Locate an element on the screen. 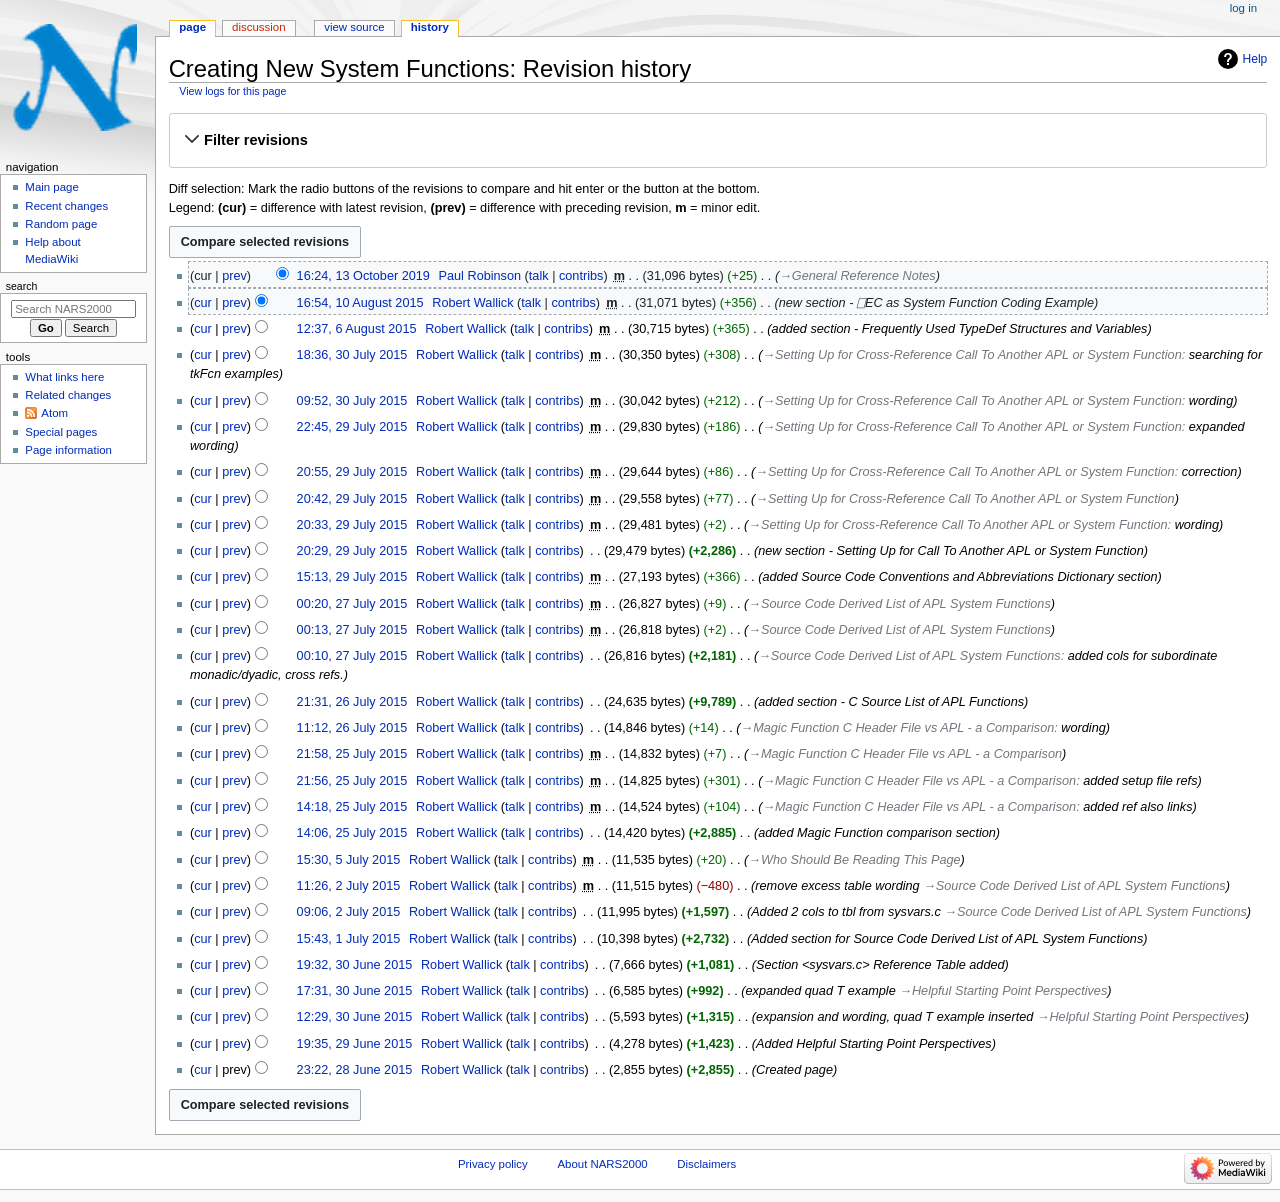 The height and width of the screenshot is (1202, 1280). 21:58, 25 July 2015 is located at coordinates (352, 754).